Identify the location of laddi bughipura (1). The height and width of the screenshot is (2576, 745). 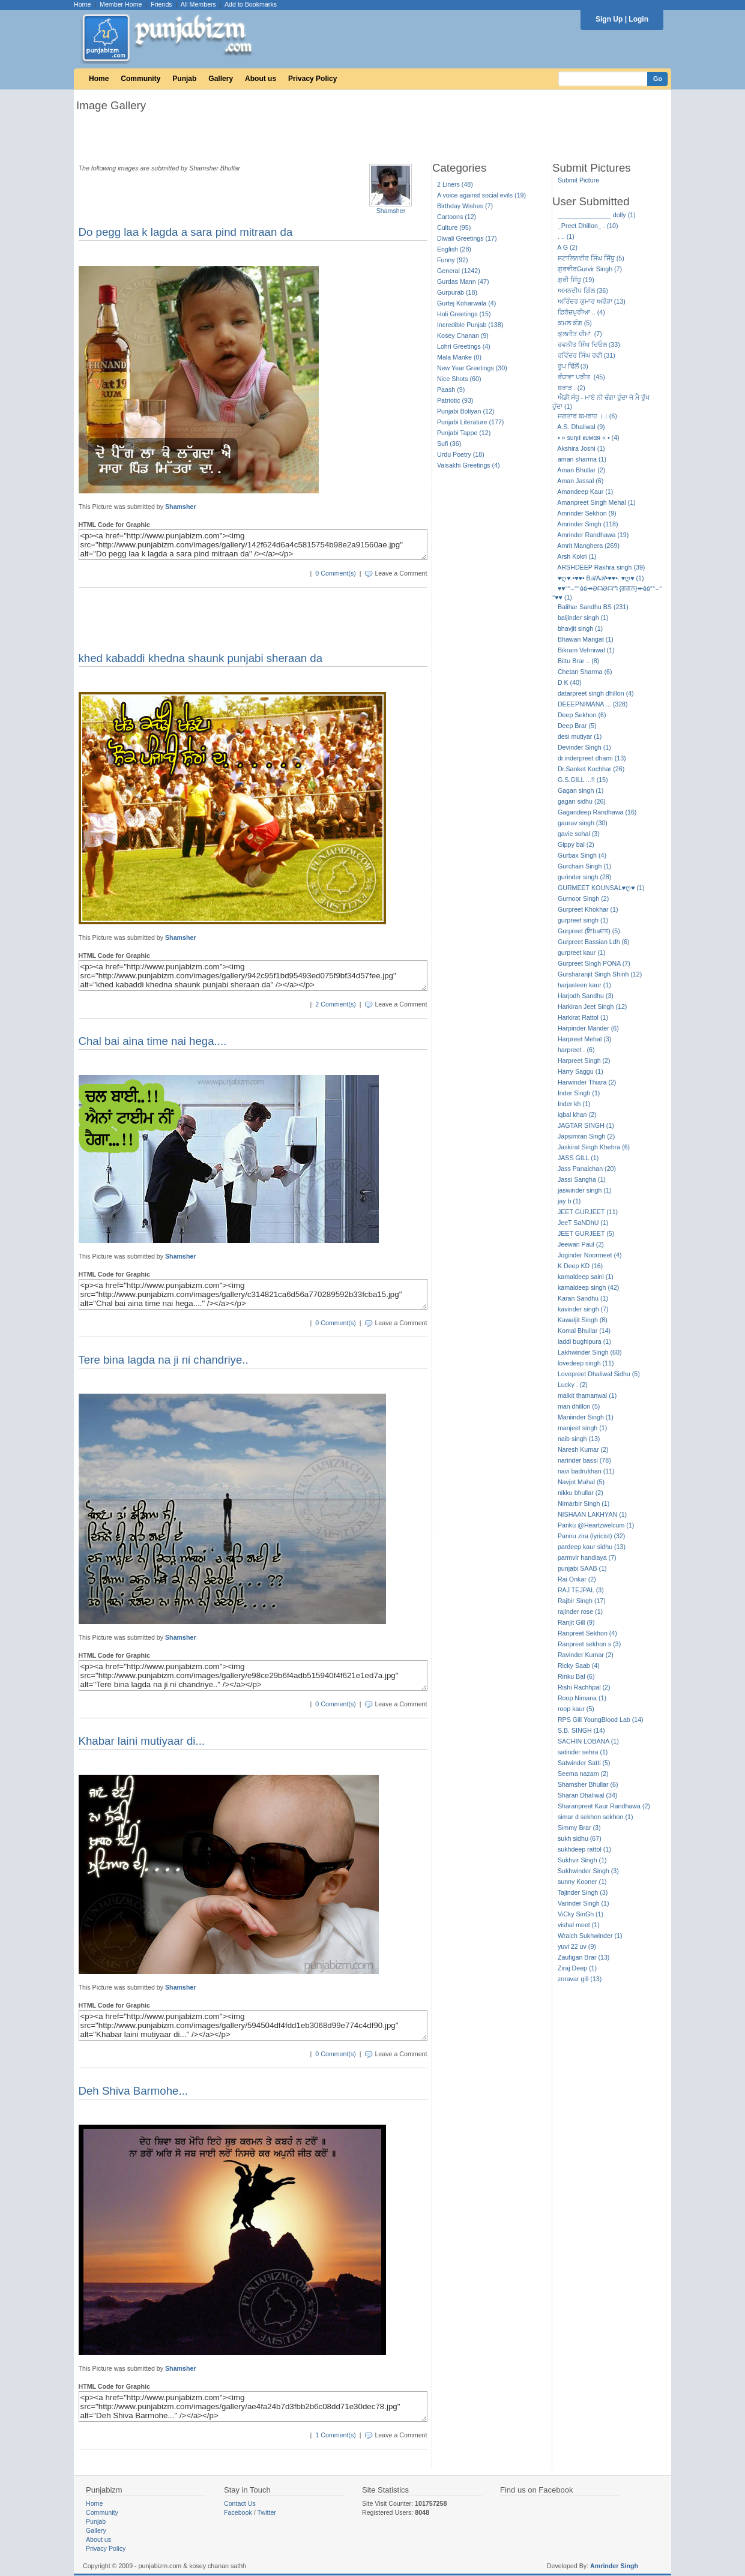
(584, 1341).